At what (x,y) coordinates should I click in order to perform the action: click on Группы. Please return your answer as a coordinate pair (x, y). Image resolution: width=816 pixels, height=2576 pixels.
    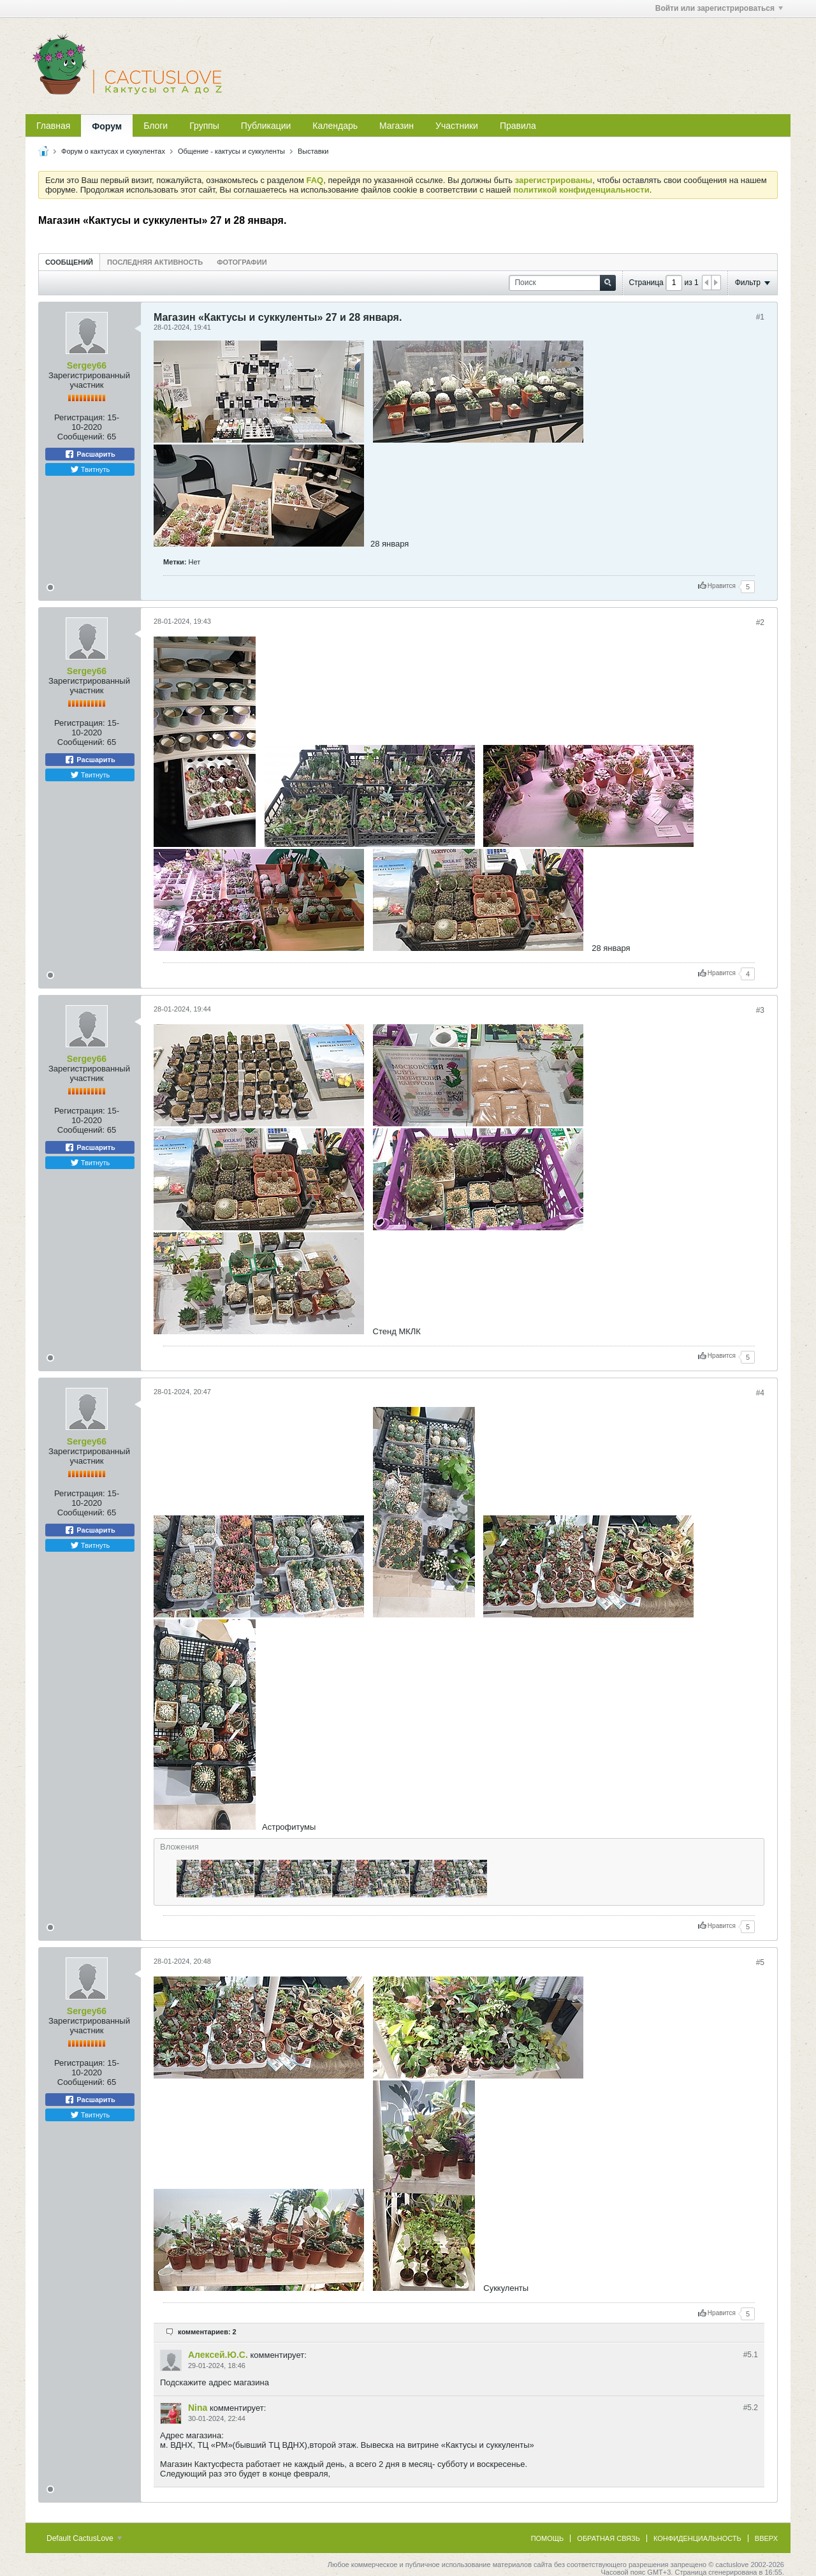
    Looking at the image, I should click on (204, 126).